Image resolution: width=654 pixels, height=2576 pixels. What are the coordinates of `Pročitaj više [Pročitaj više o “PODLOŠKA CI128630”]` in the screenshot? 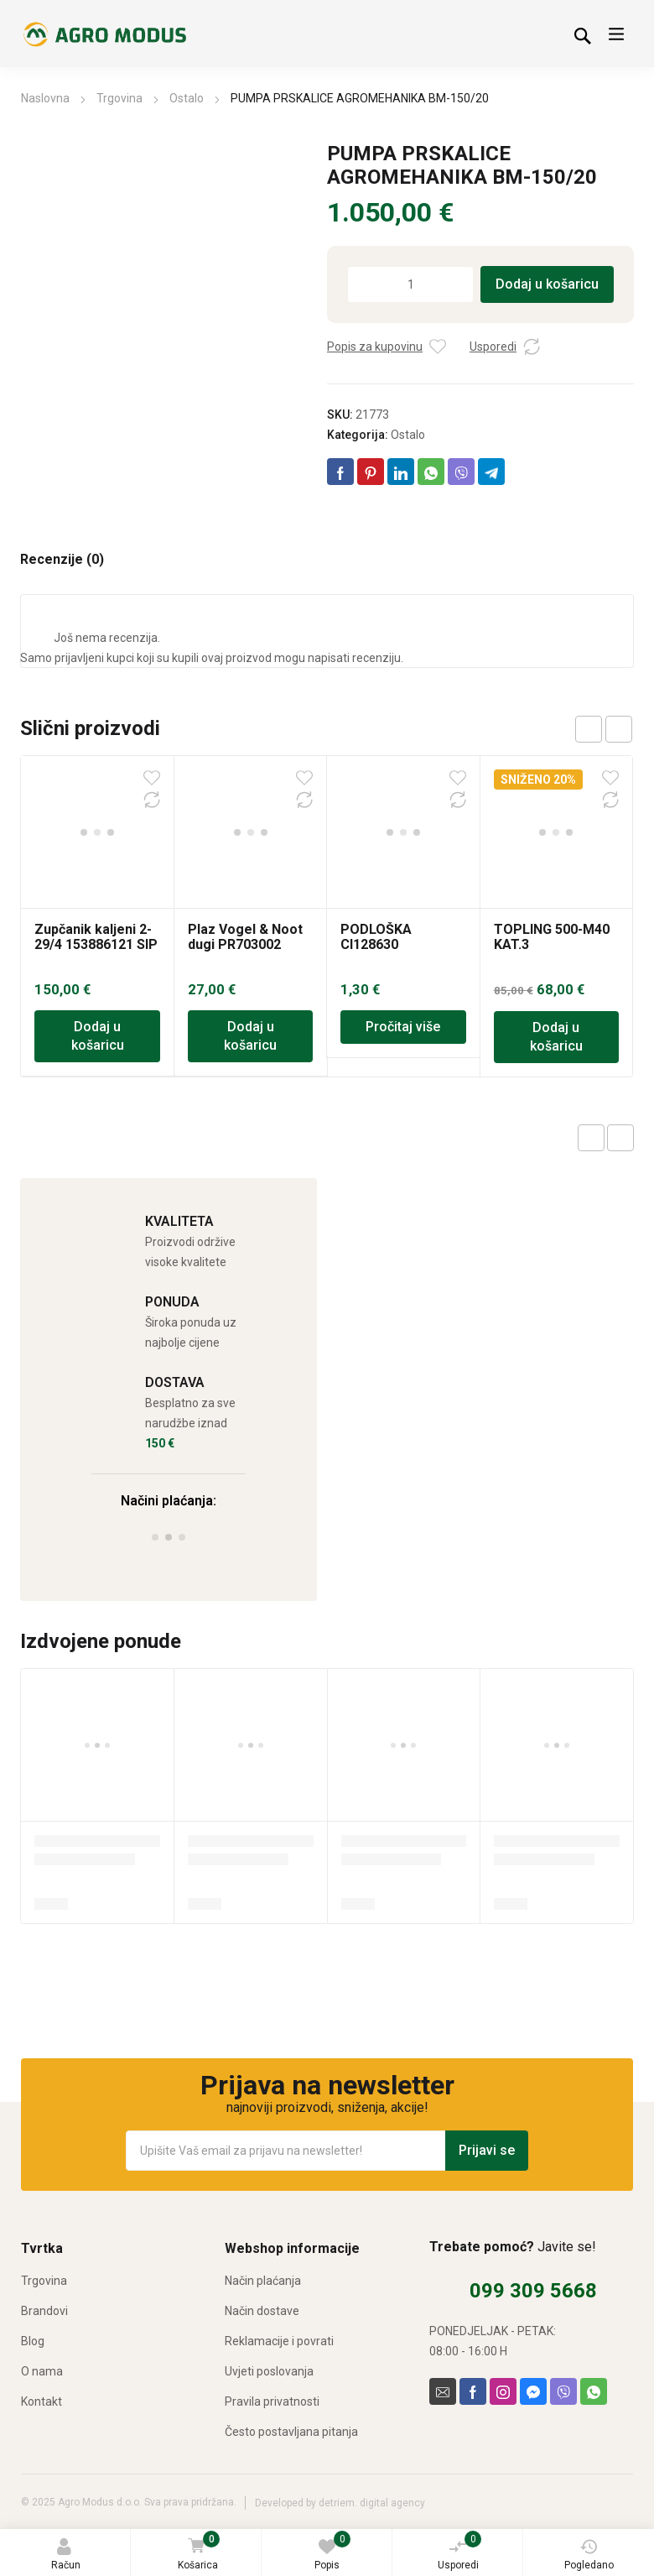 It's located at (403, 895).